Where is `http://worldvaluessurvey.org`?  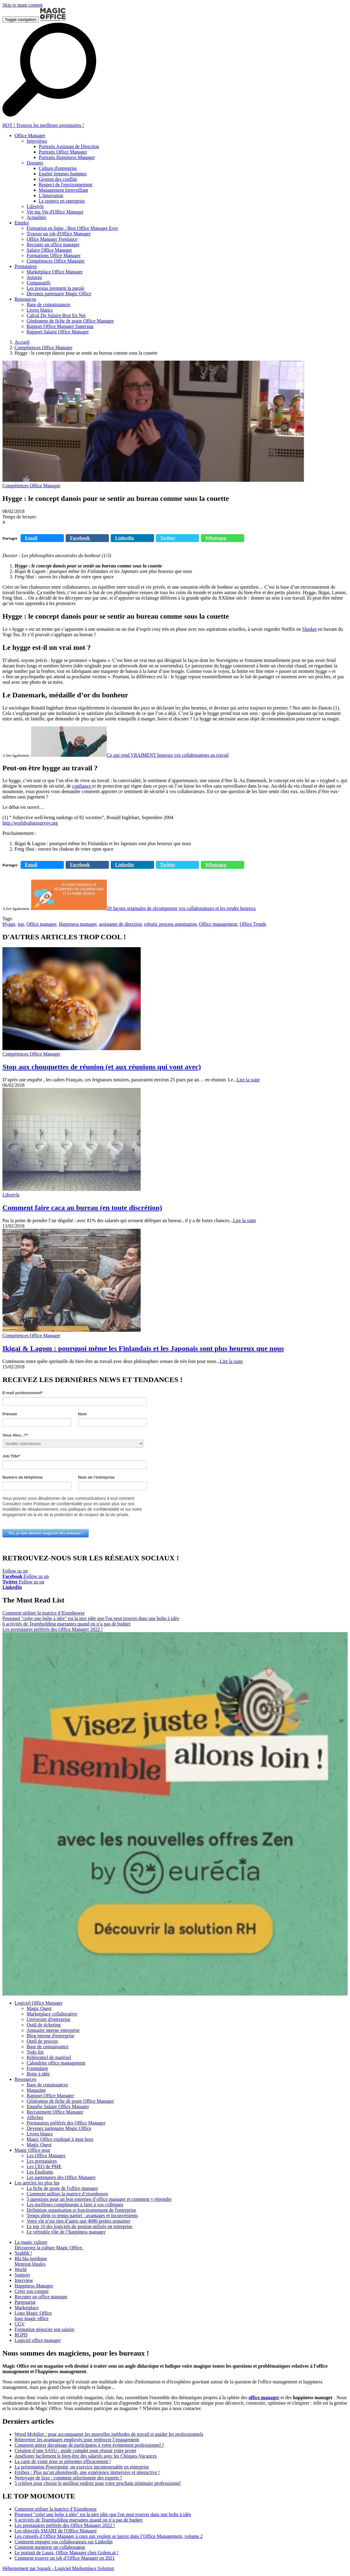 http://worldvaluessurvey.org is located at coordinates (30, 822).